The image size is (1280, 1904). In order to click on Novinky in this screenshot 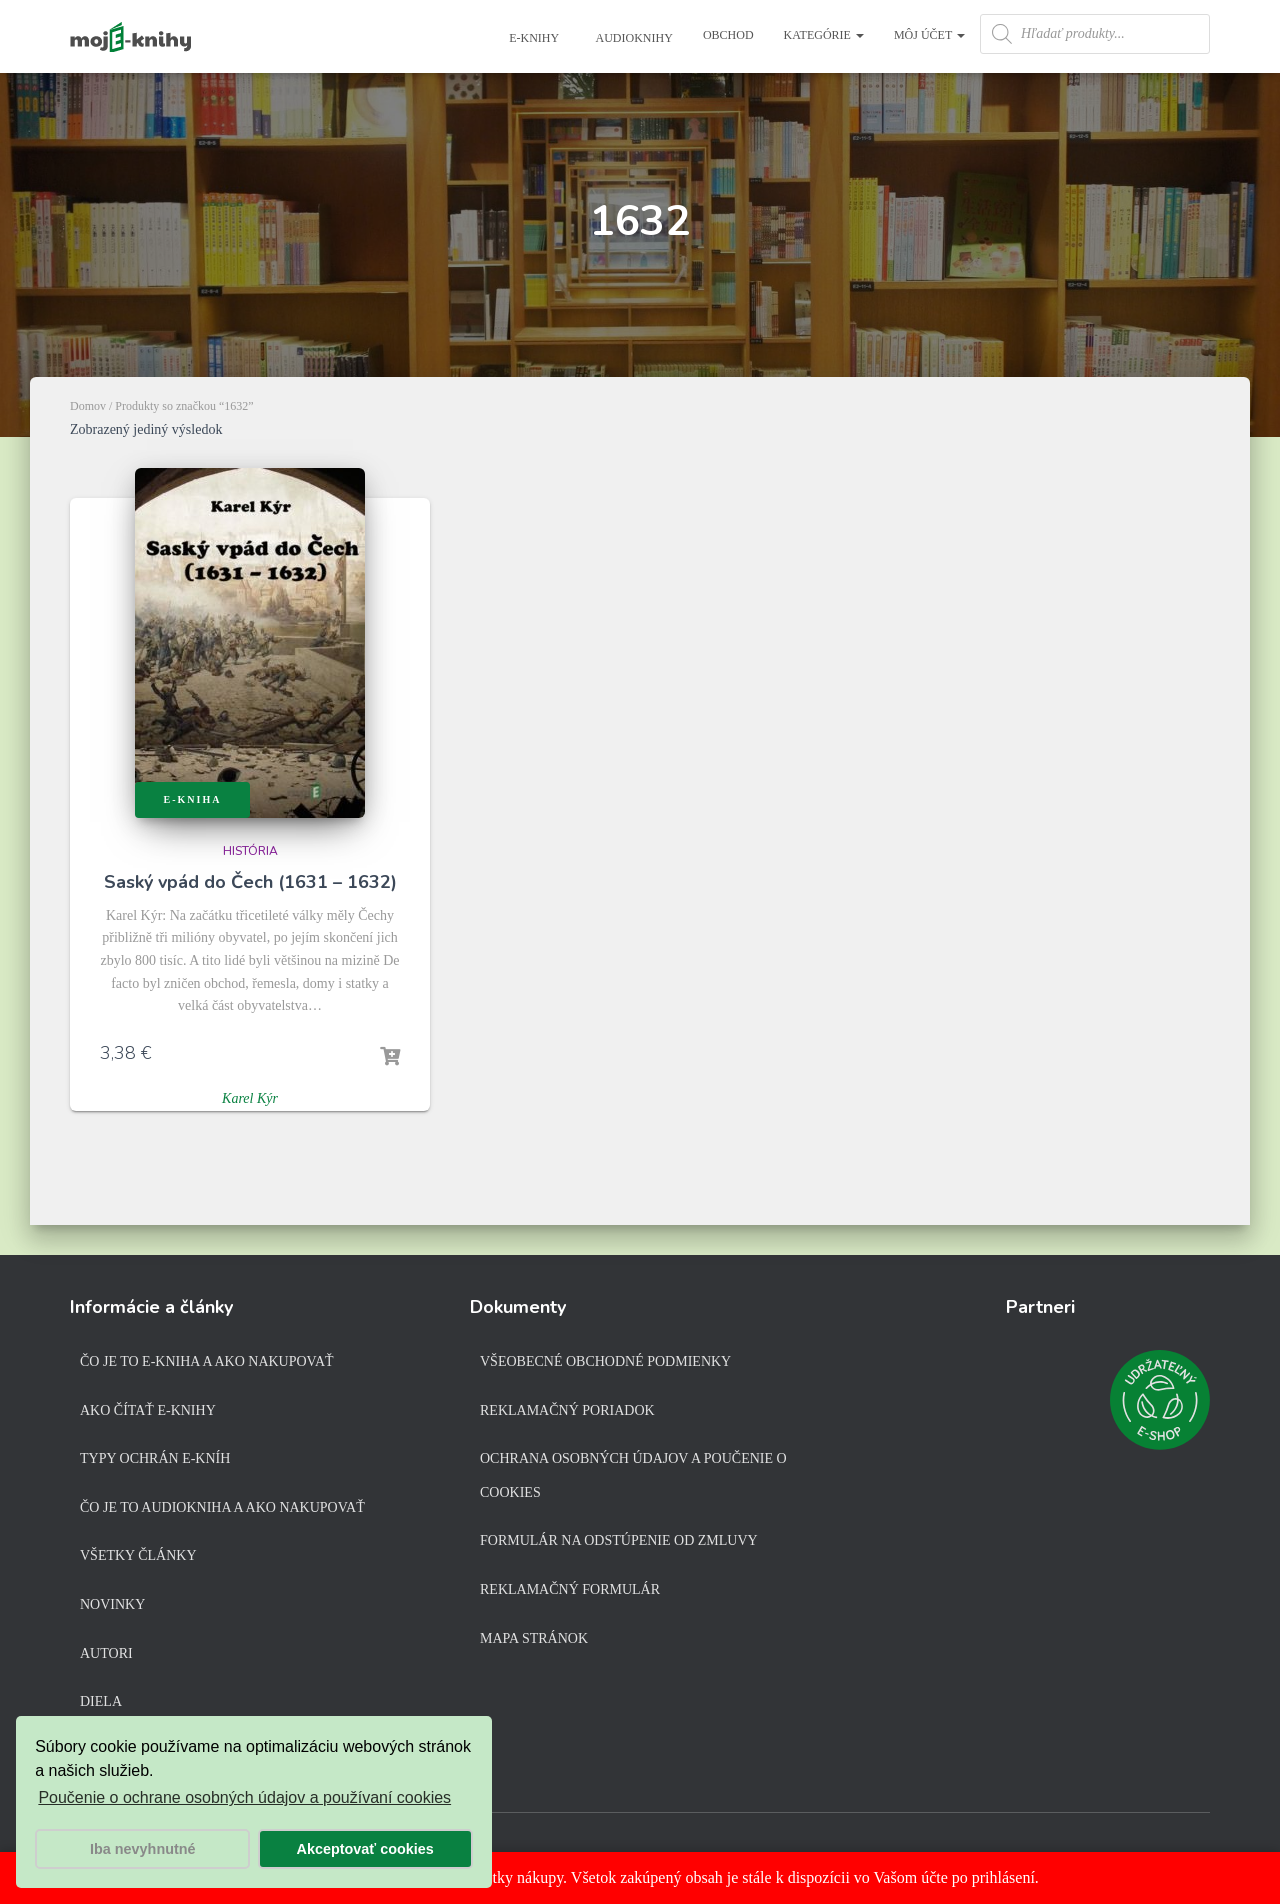, I will do `click(112, 1604)`.